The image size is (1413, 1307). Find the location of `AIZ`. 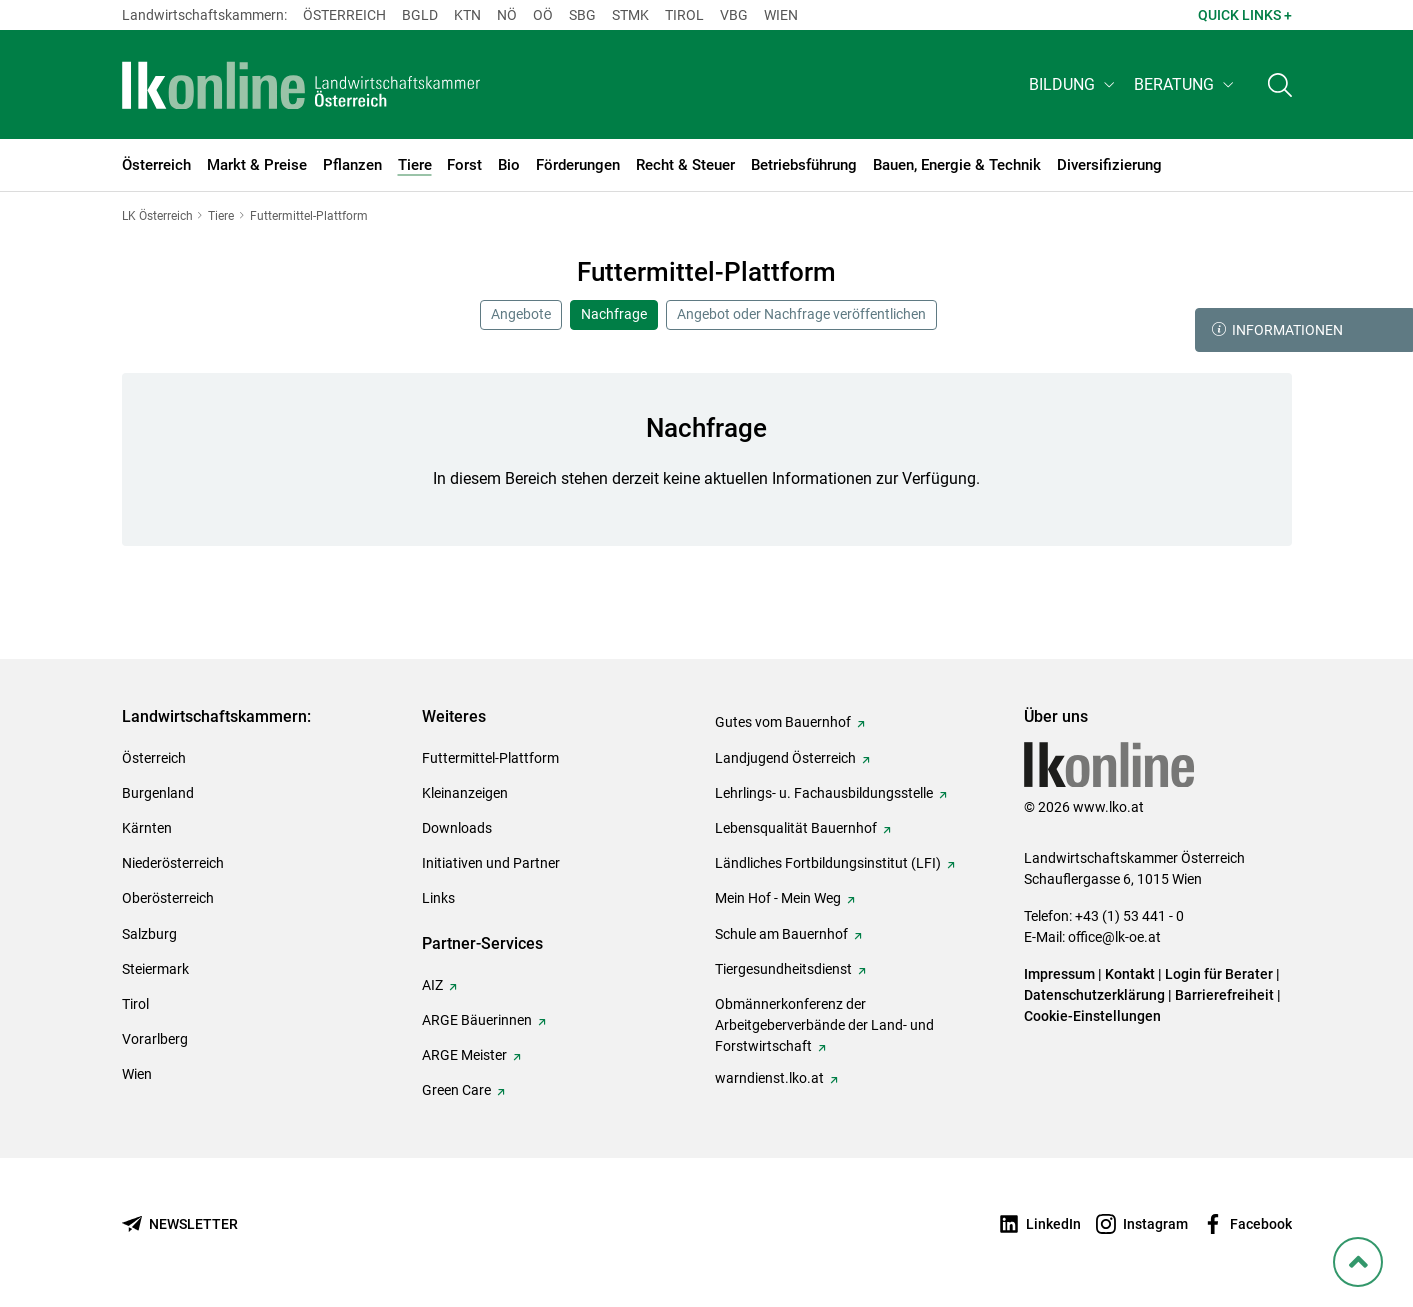

AIZ is located at coordinates (432, 985).